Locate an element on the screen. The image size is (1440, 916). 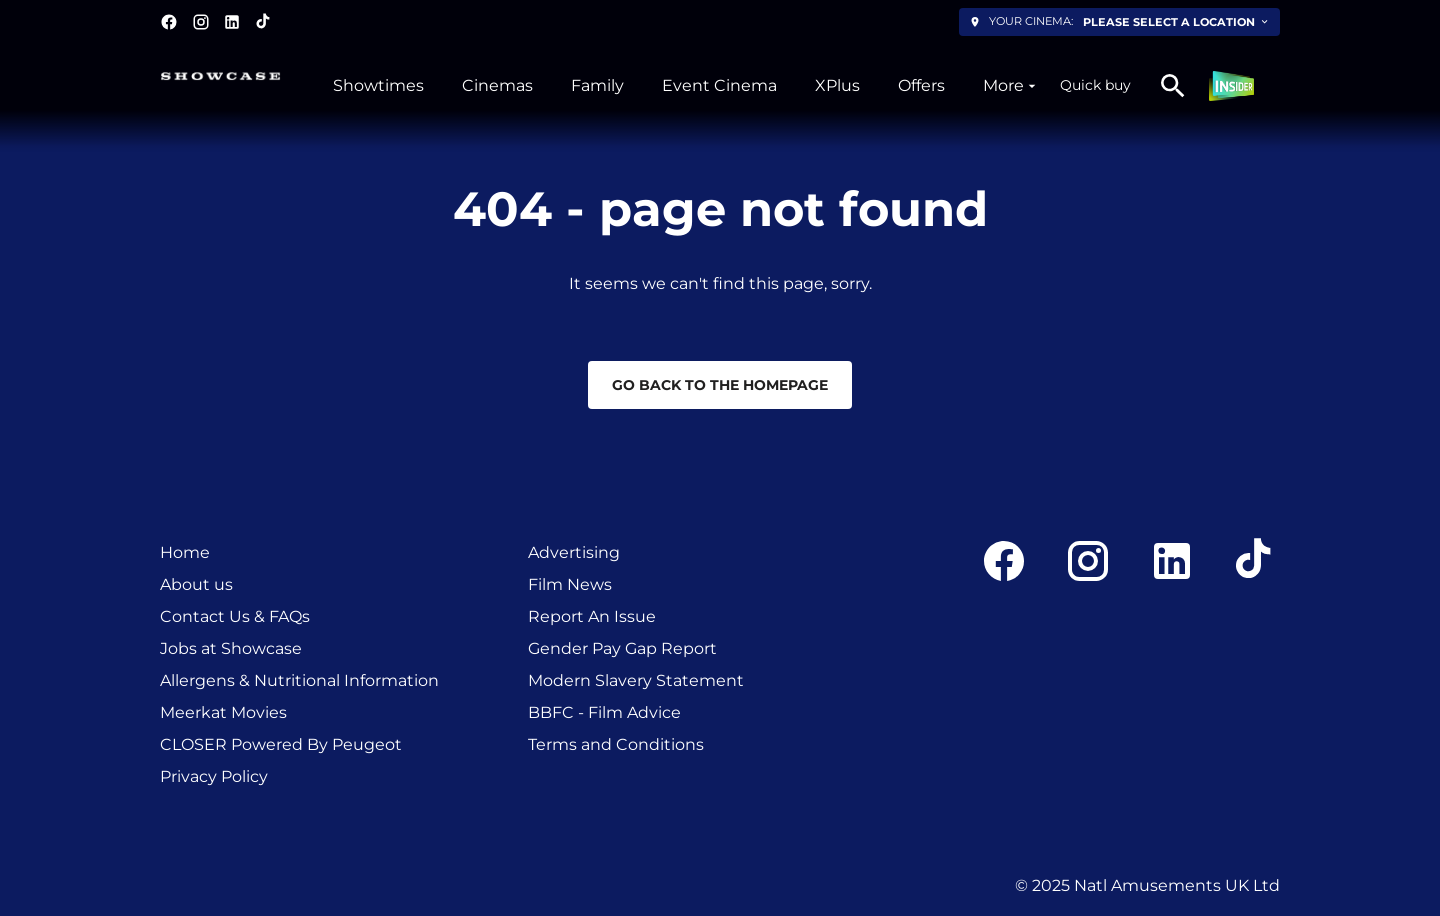
Meerkat Movies is located at coordinates (223, 712).